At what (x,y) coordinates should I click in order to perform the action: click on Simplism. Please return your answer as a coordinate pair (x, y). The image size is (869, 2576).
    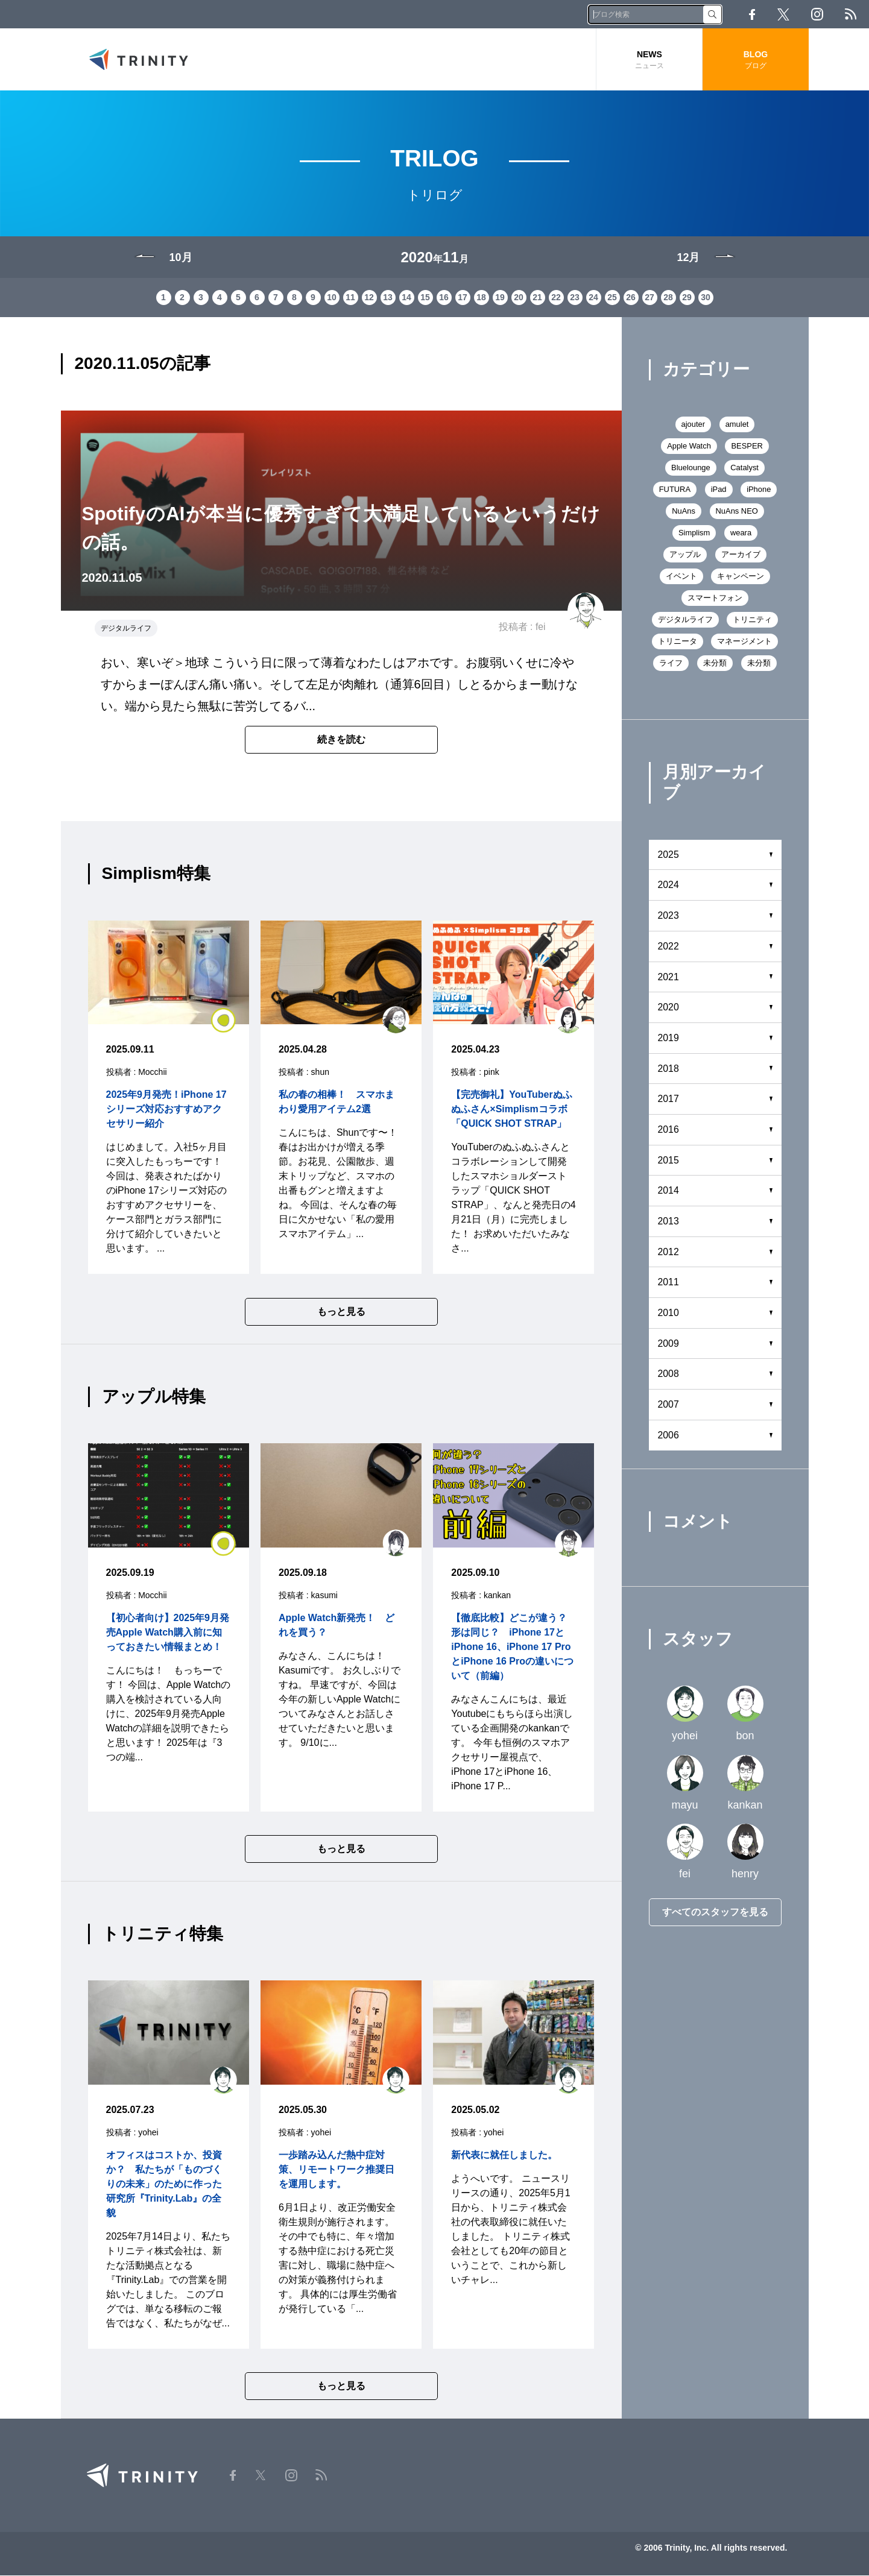
    Looking at the image, I should click on (694, 533).